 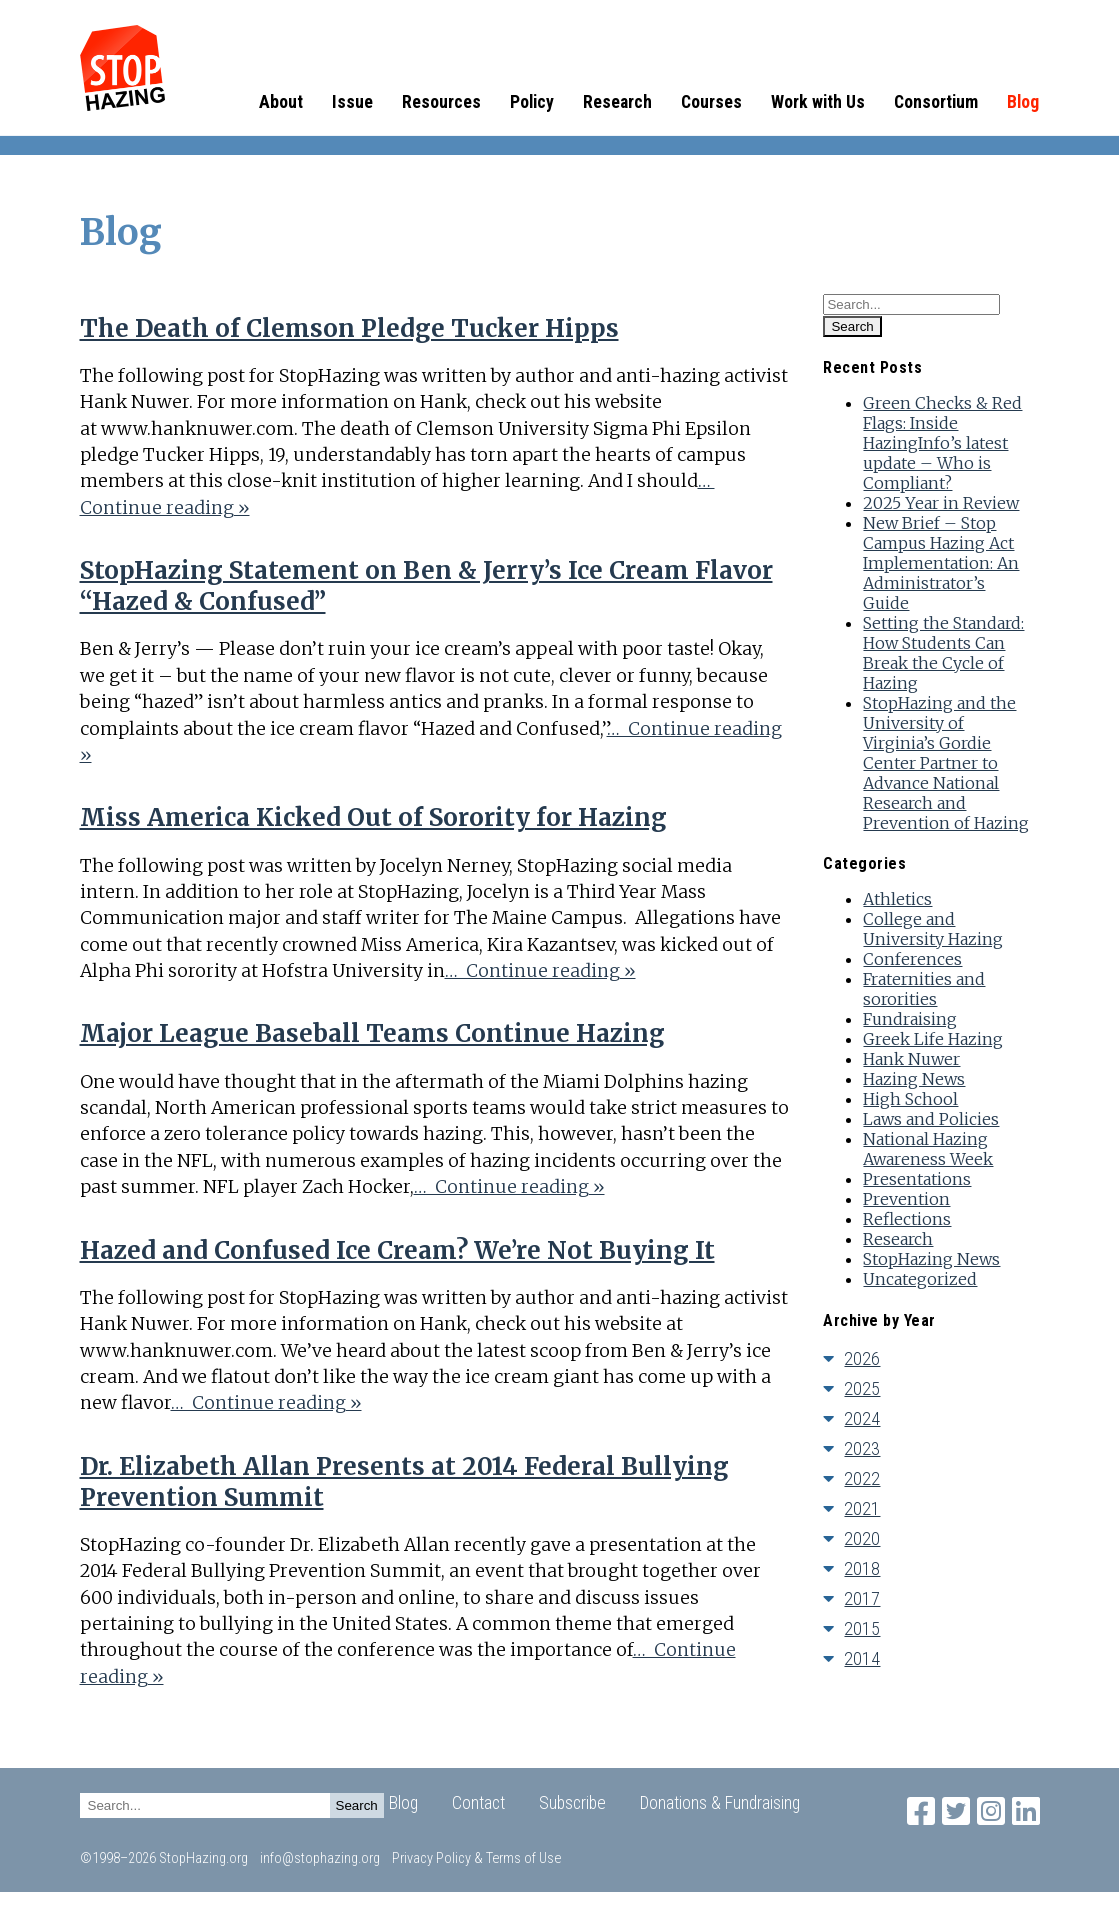 What do you see at coordinates (920, 1279) in the screenshot?
I see `Uncategorized` at bounding box center [920, 1279].